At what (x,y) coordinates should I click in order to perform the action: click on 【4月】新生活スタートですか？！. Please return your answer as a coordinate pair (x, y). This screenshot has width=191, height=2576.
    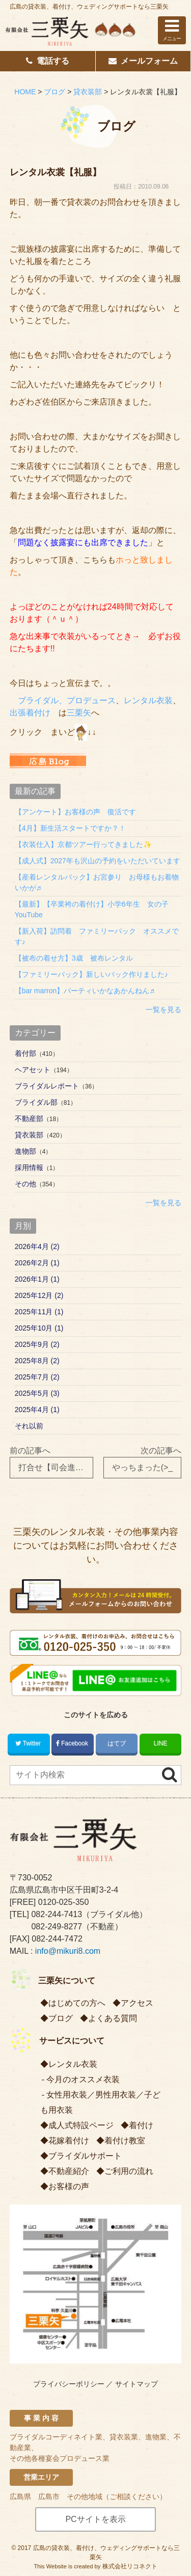
    Looking at the image, I should click on (70, 828).